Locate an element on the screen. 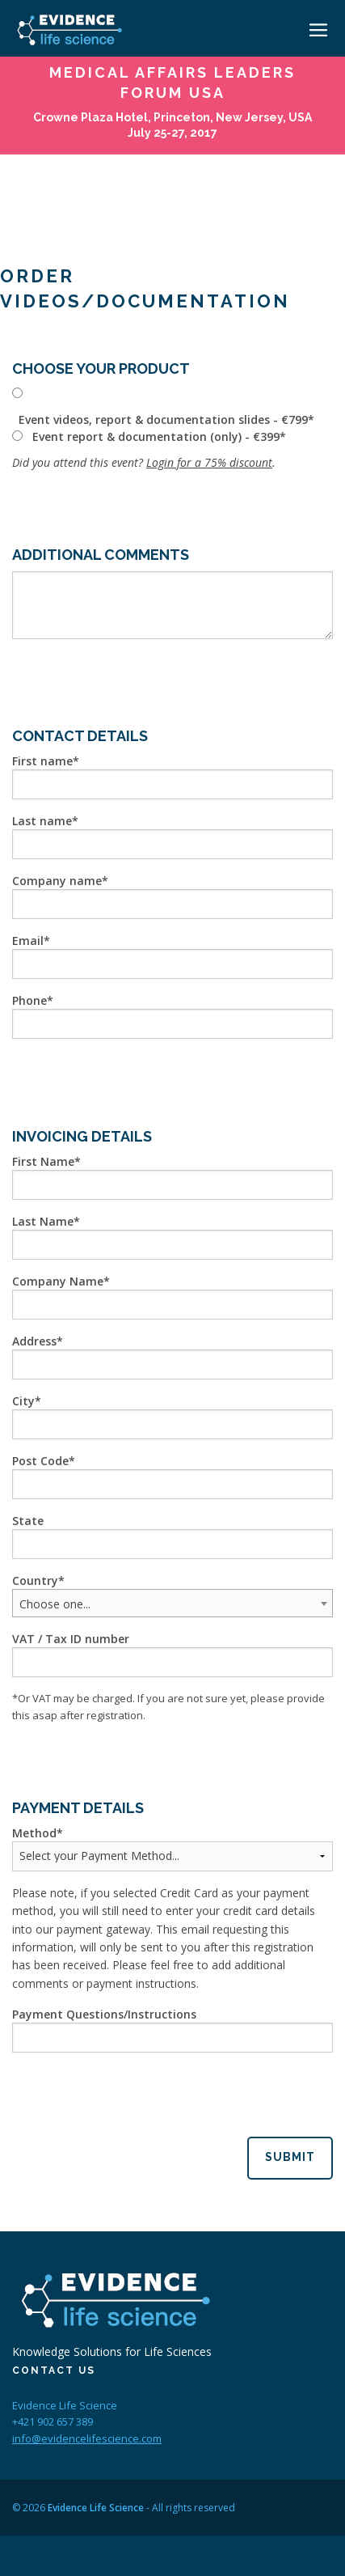 The image size is (345, 2576). Method is located at coordinates (34, 1833).